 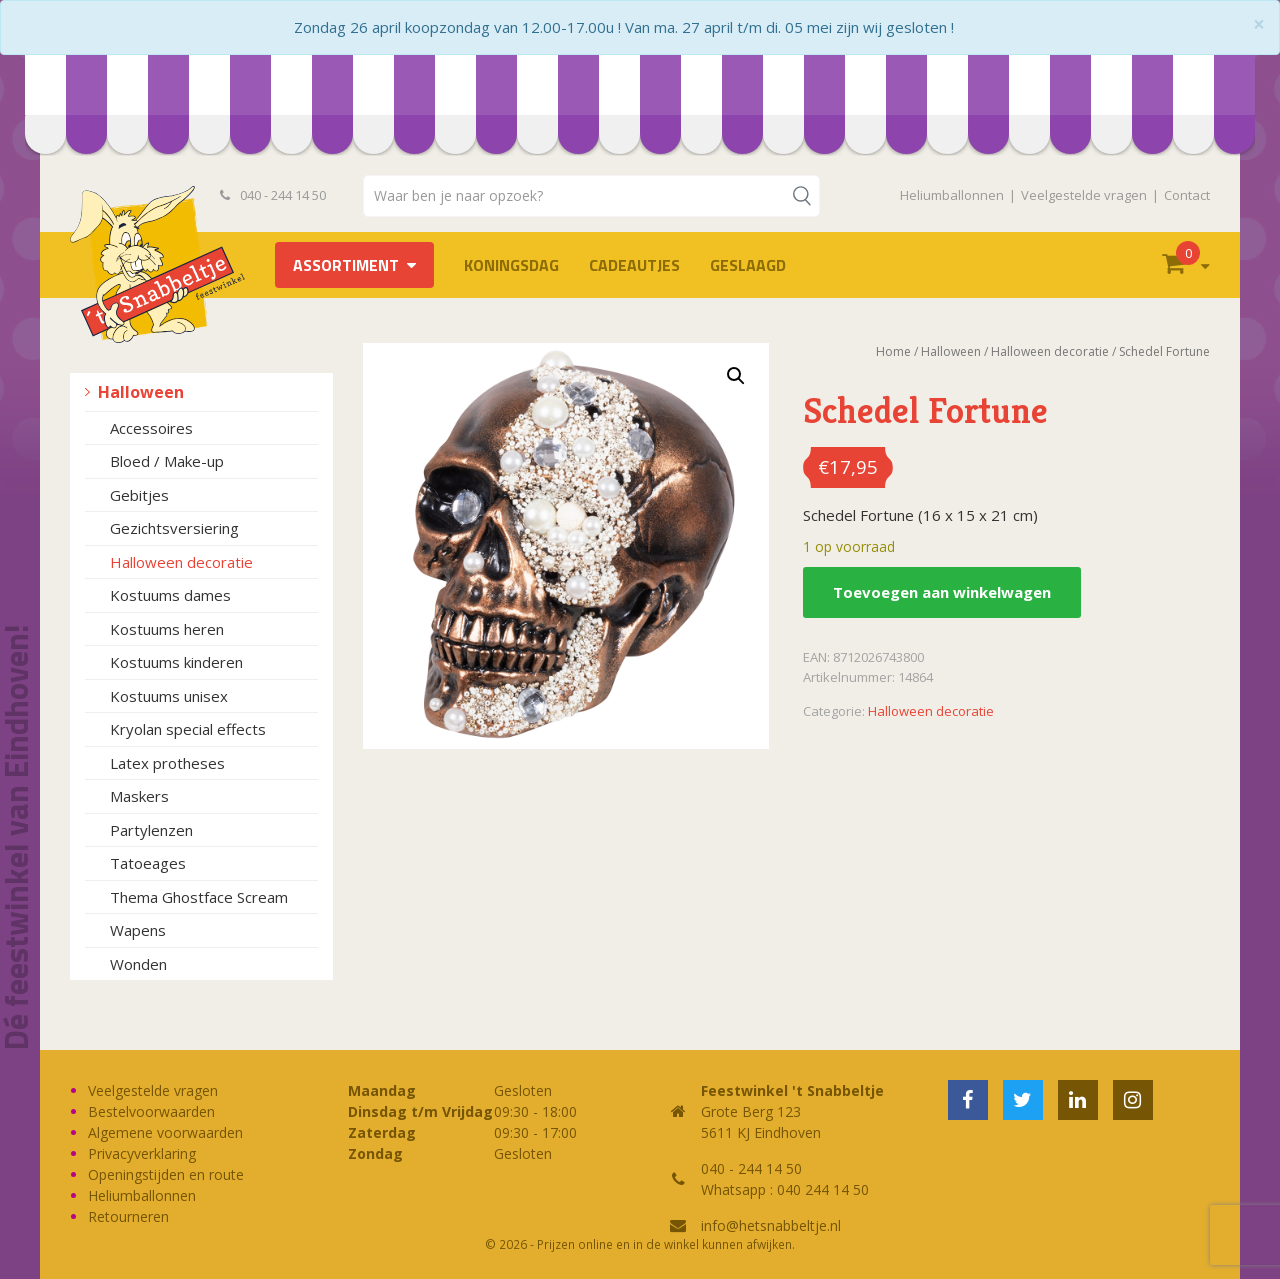 I want to click on Openingstijden en route, so click(x=166, y=1174).